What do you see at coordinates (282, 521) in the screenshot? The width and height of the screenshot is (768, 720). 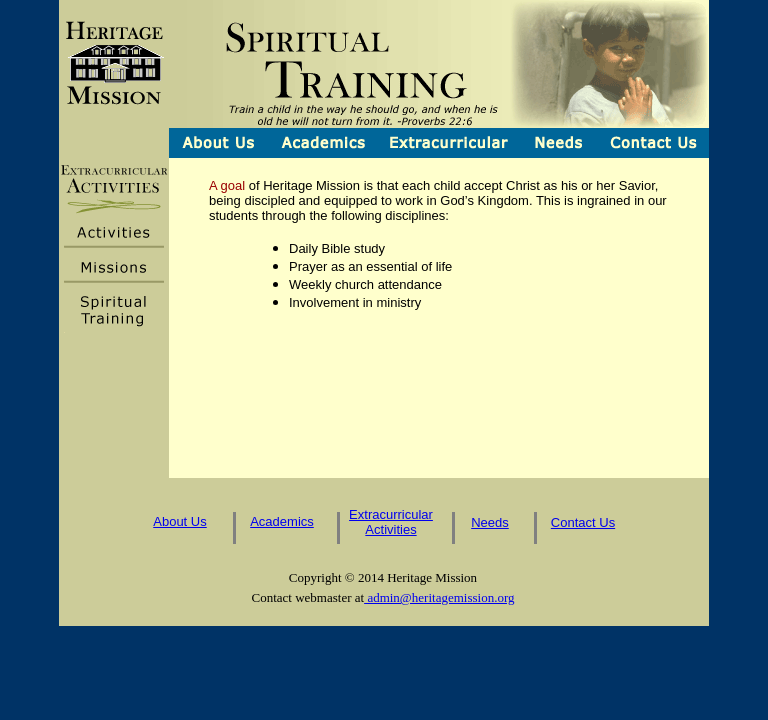 I see `Academics` at bounding box center [282, 521].